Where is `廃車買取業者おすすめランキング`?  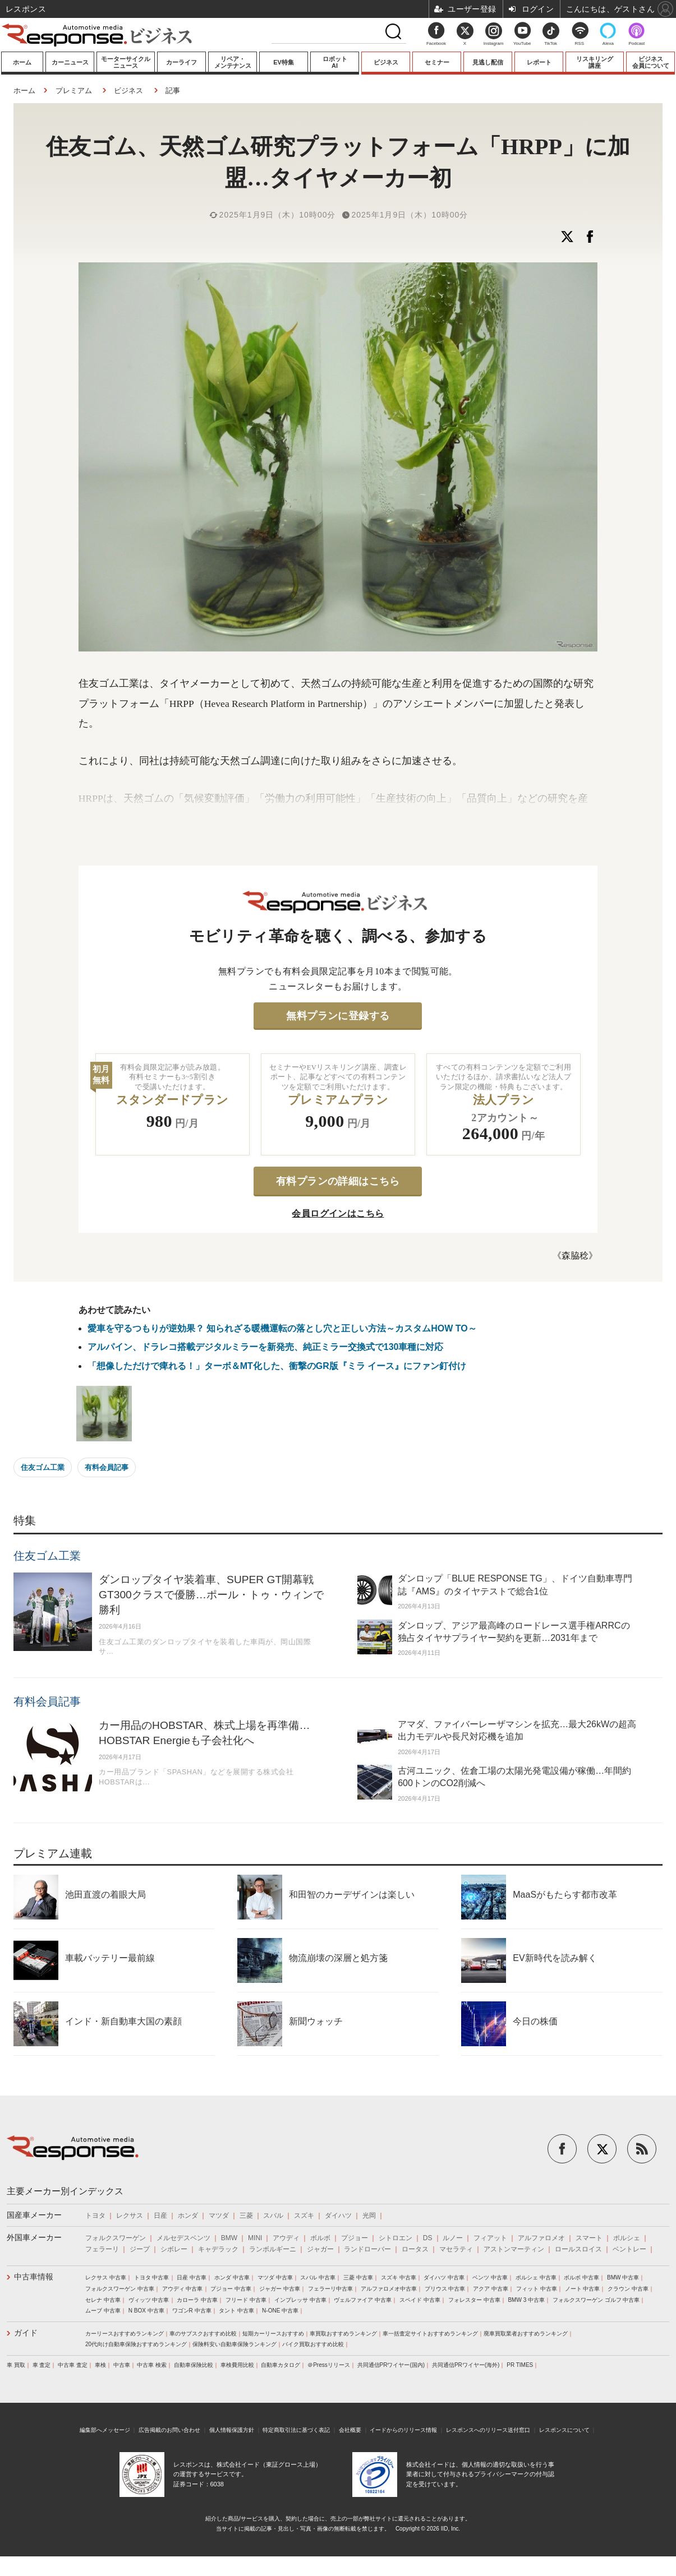
廃車買取業者おすすめランキング is located at coordinates (526, 2333).